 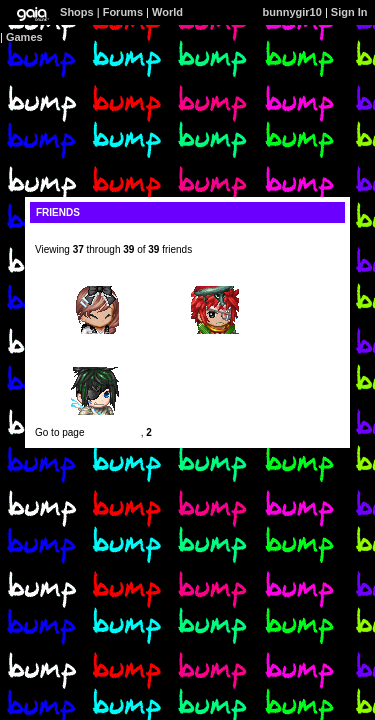 I want to click on [view profile], so click(x=66, y=238).